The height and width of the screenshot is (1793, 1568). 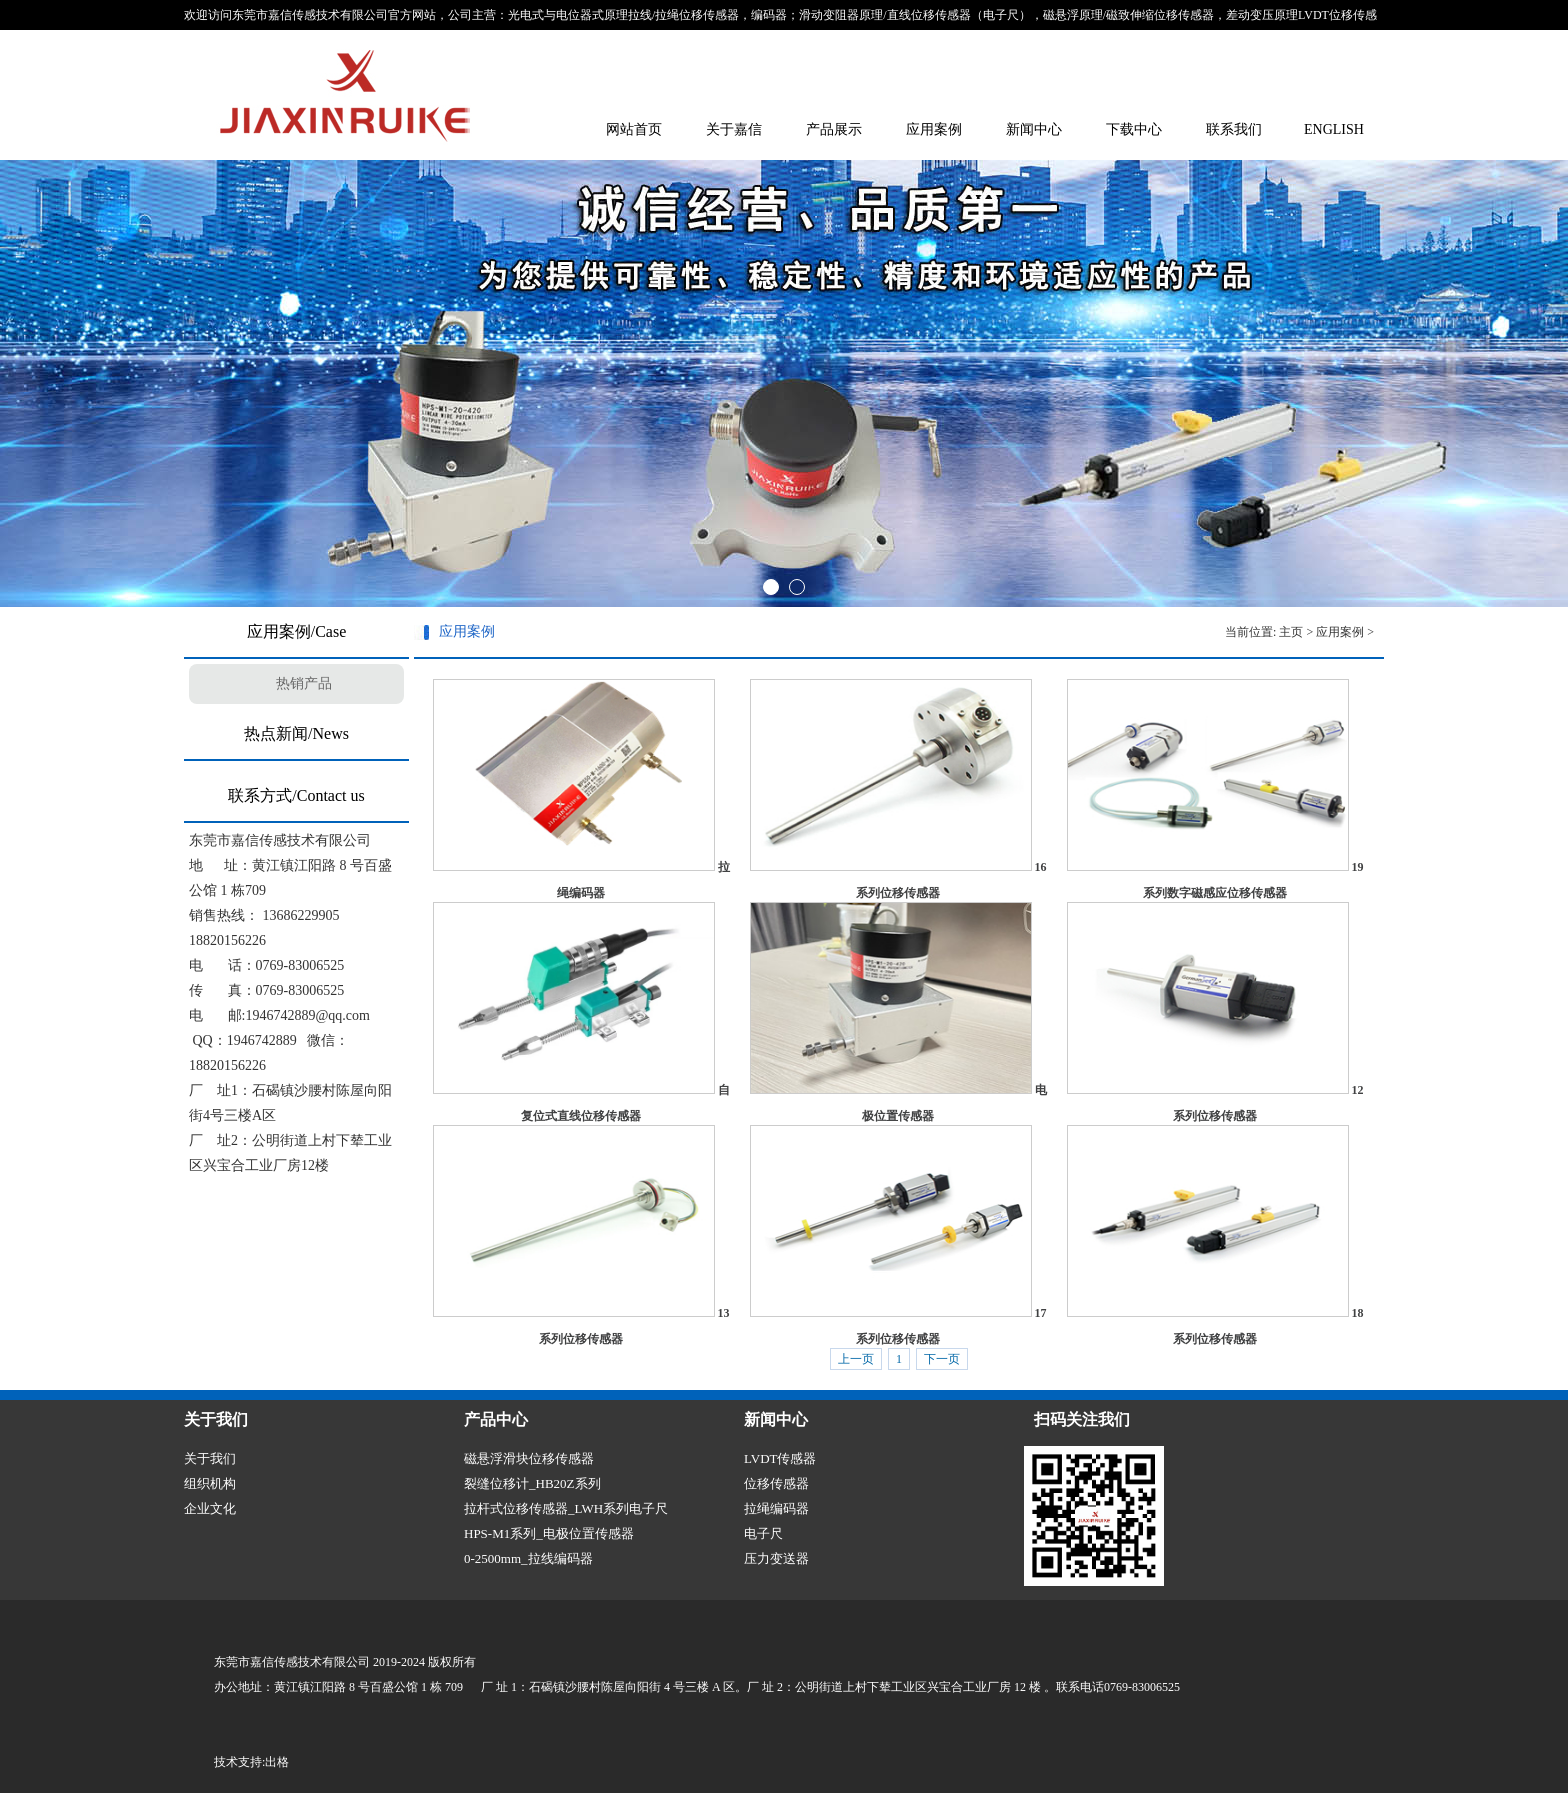 I want to click on 上一页, so click(x=856, y=1359).